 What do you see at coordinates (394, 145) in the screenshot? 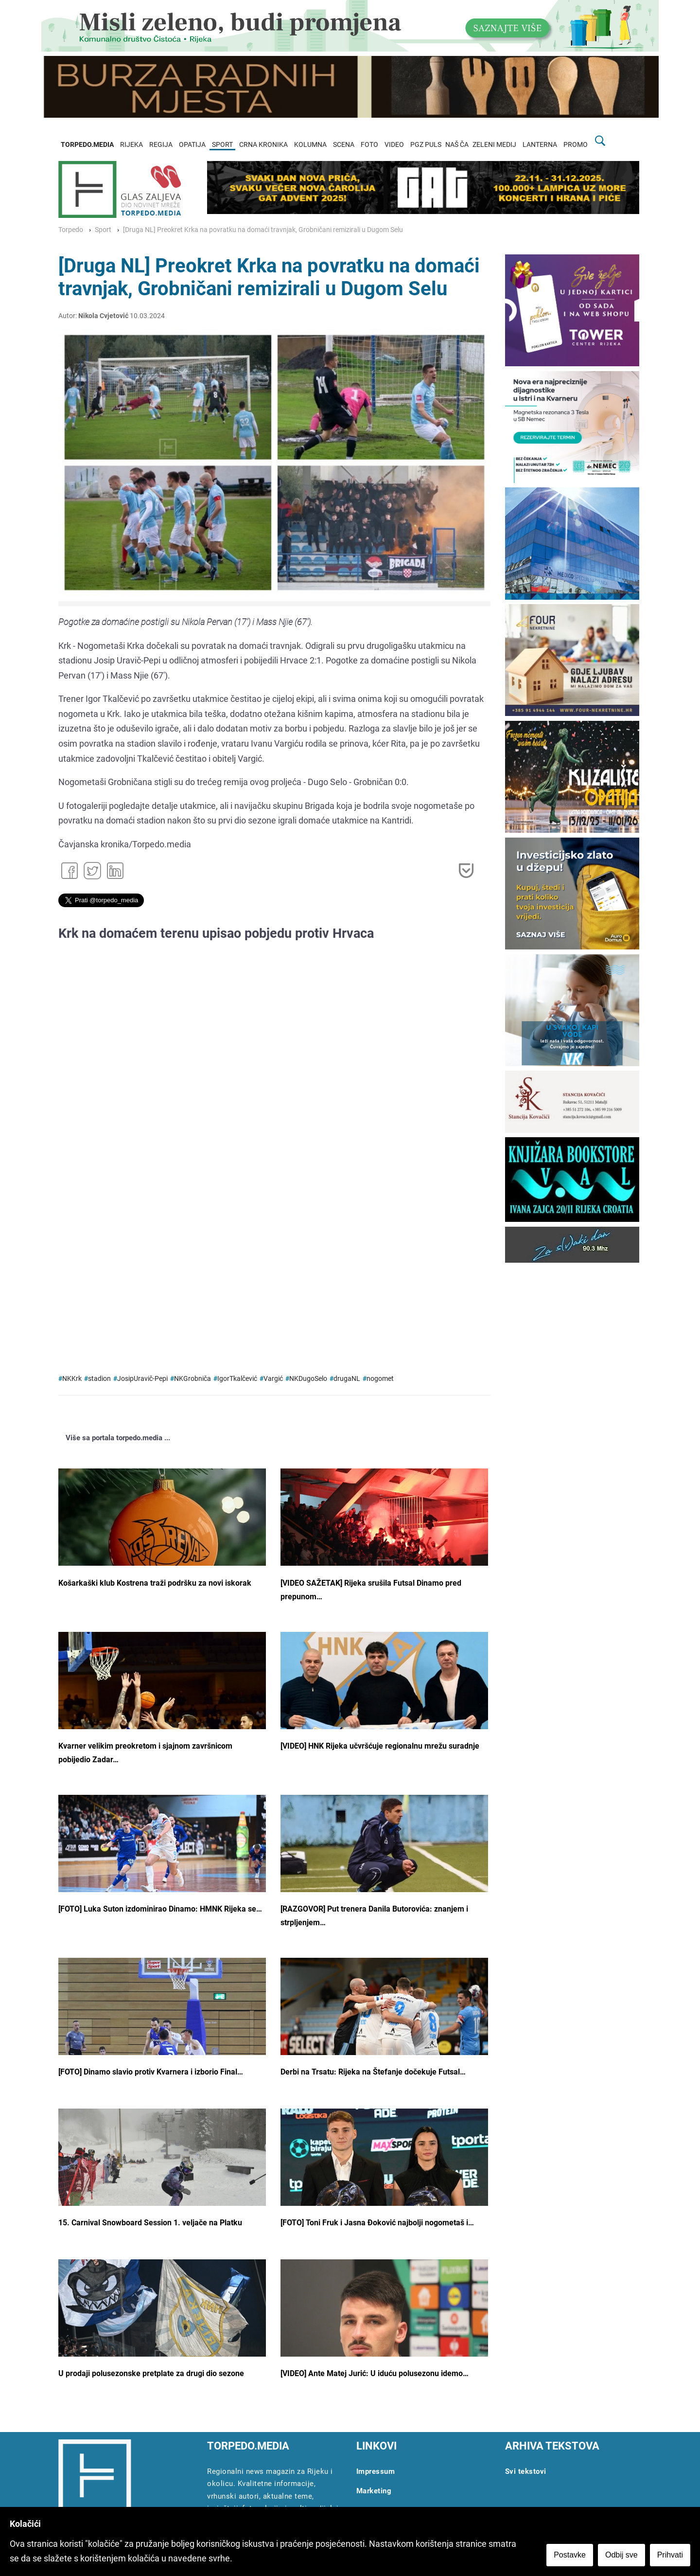
I see `VIDEO` at bounding box center [394, 145].